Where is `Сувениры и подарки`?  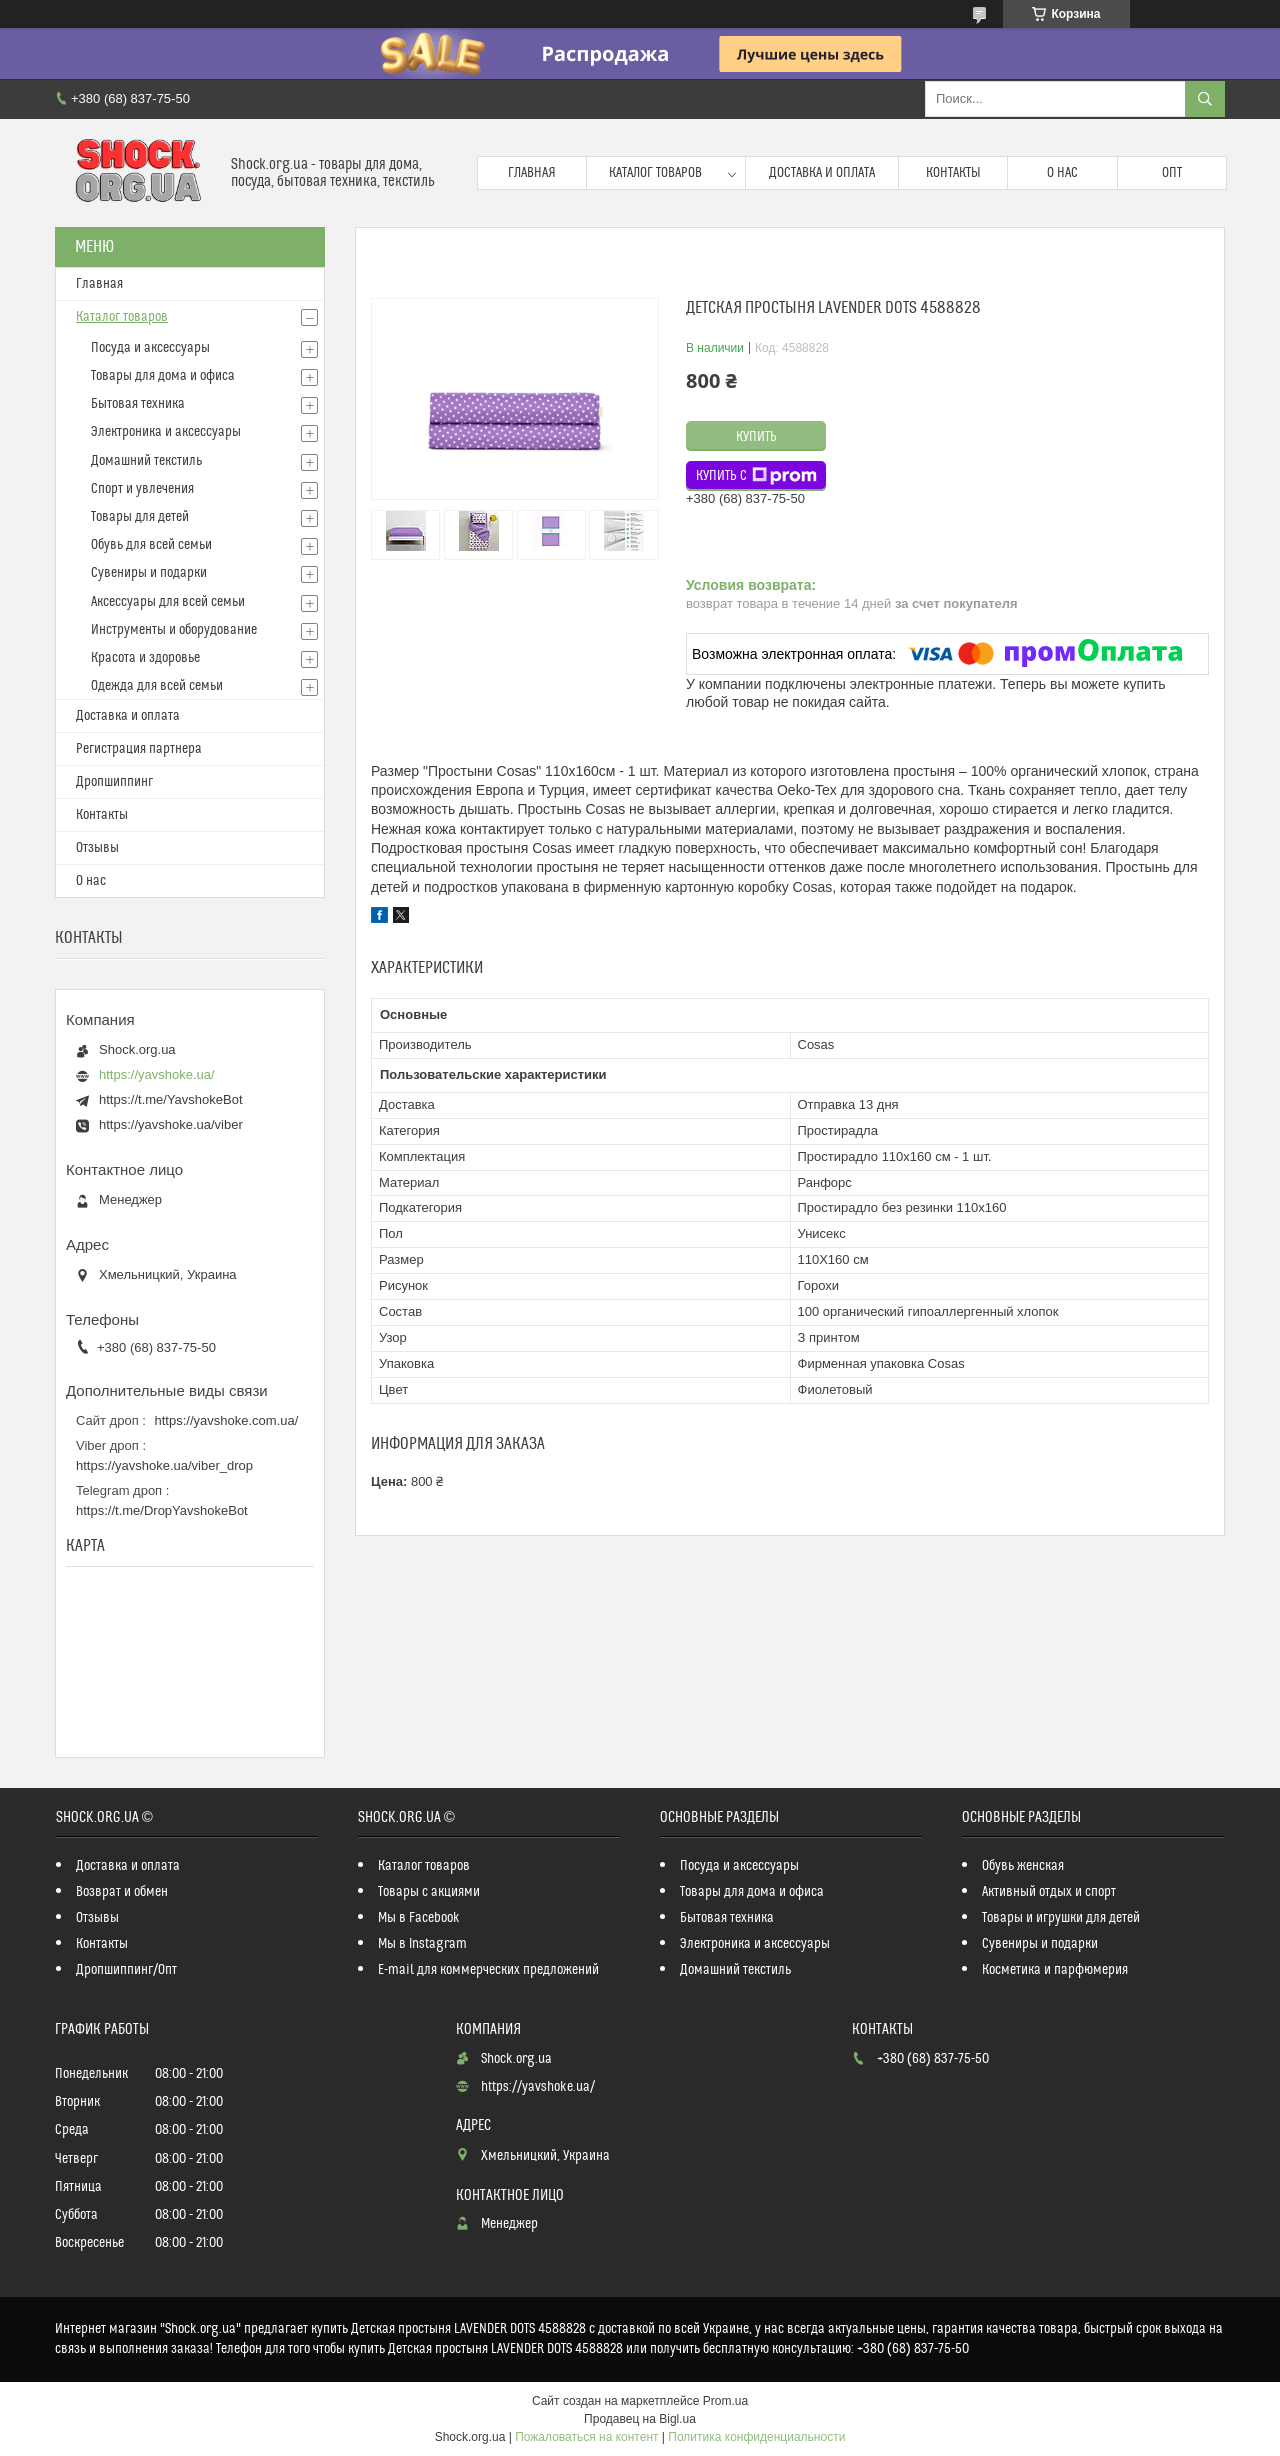
Сувениры и подарки is located at coordinates (149, 573).